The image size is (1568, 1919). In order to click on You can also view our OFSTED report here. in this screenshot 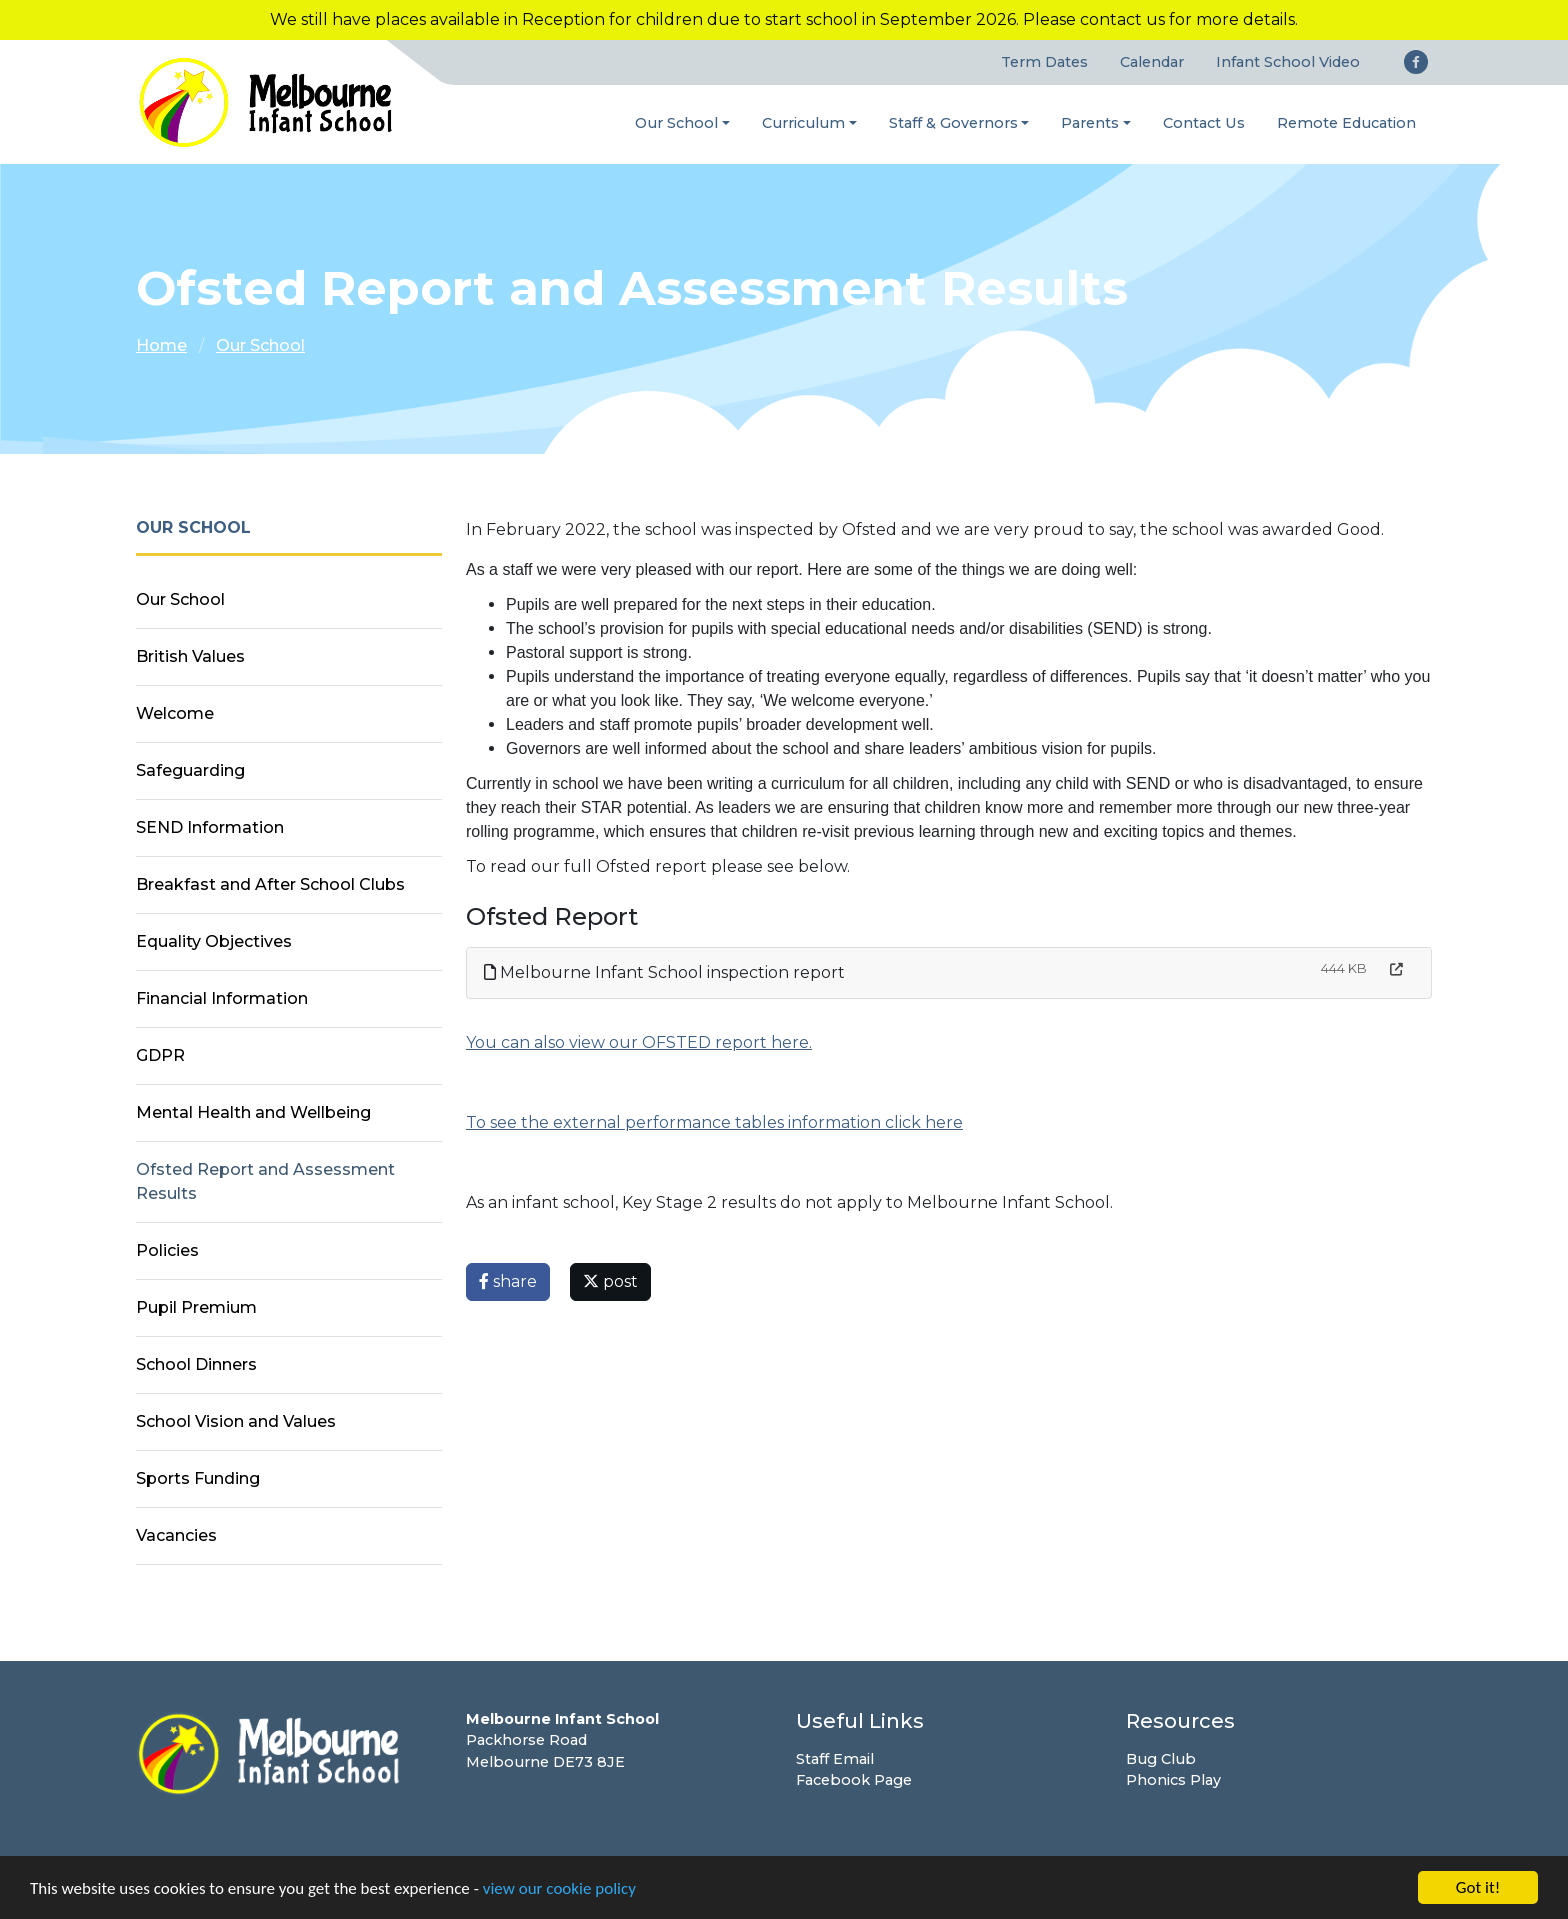, I will do `click(639, 1042)`.